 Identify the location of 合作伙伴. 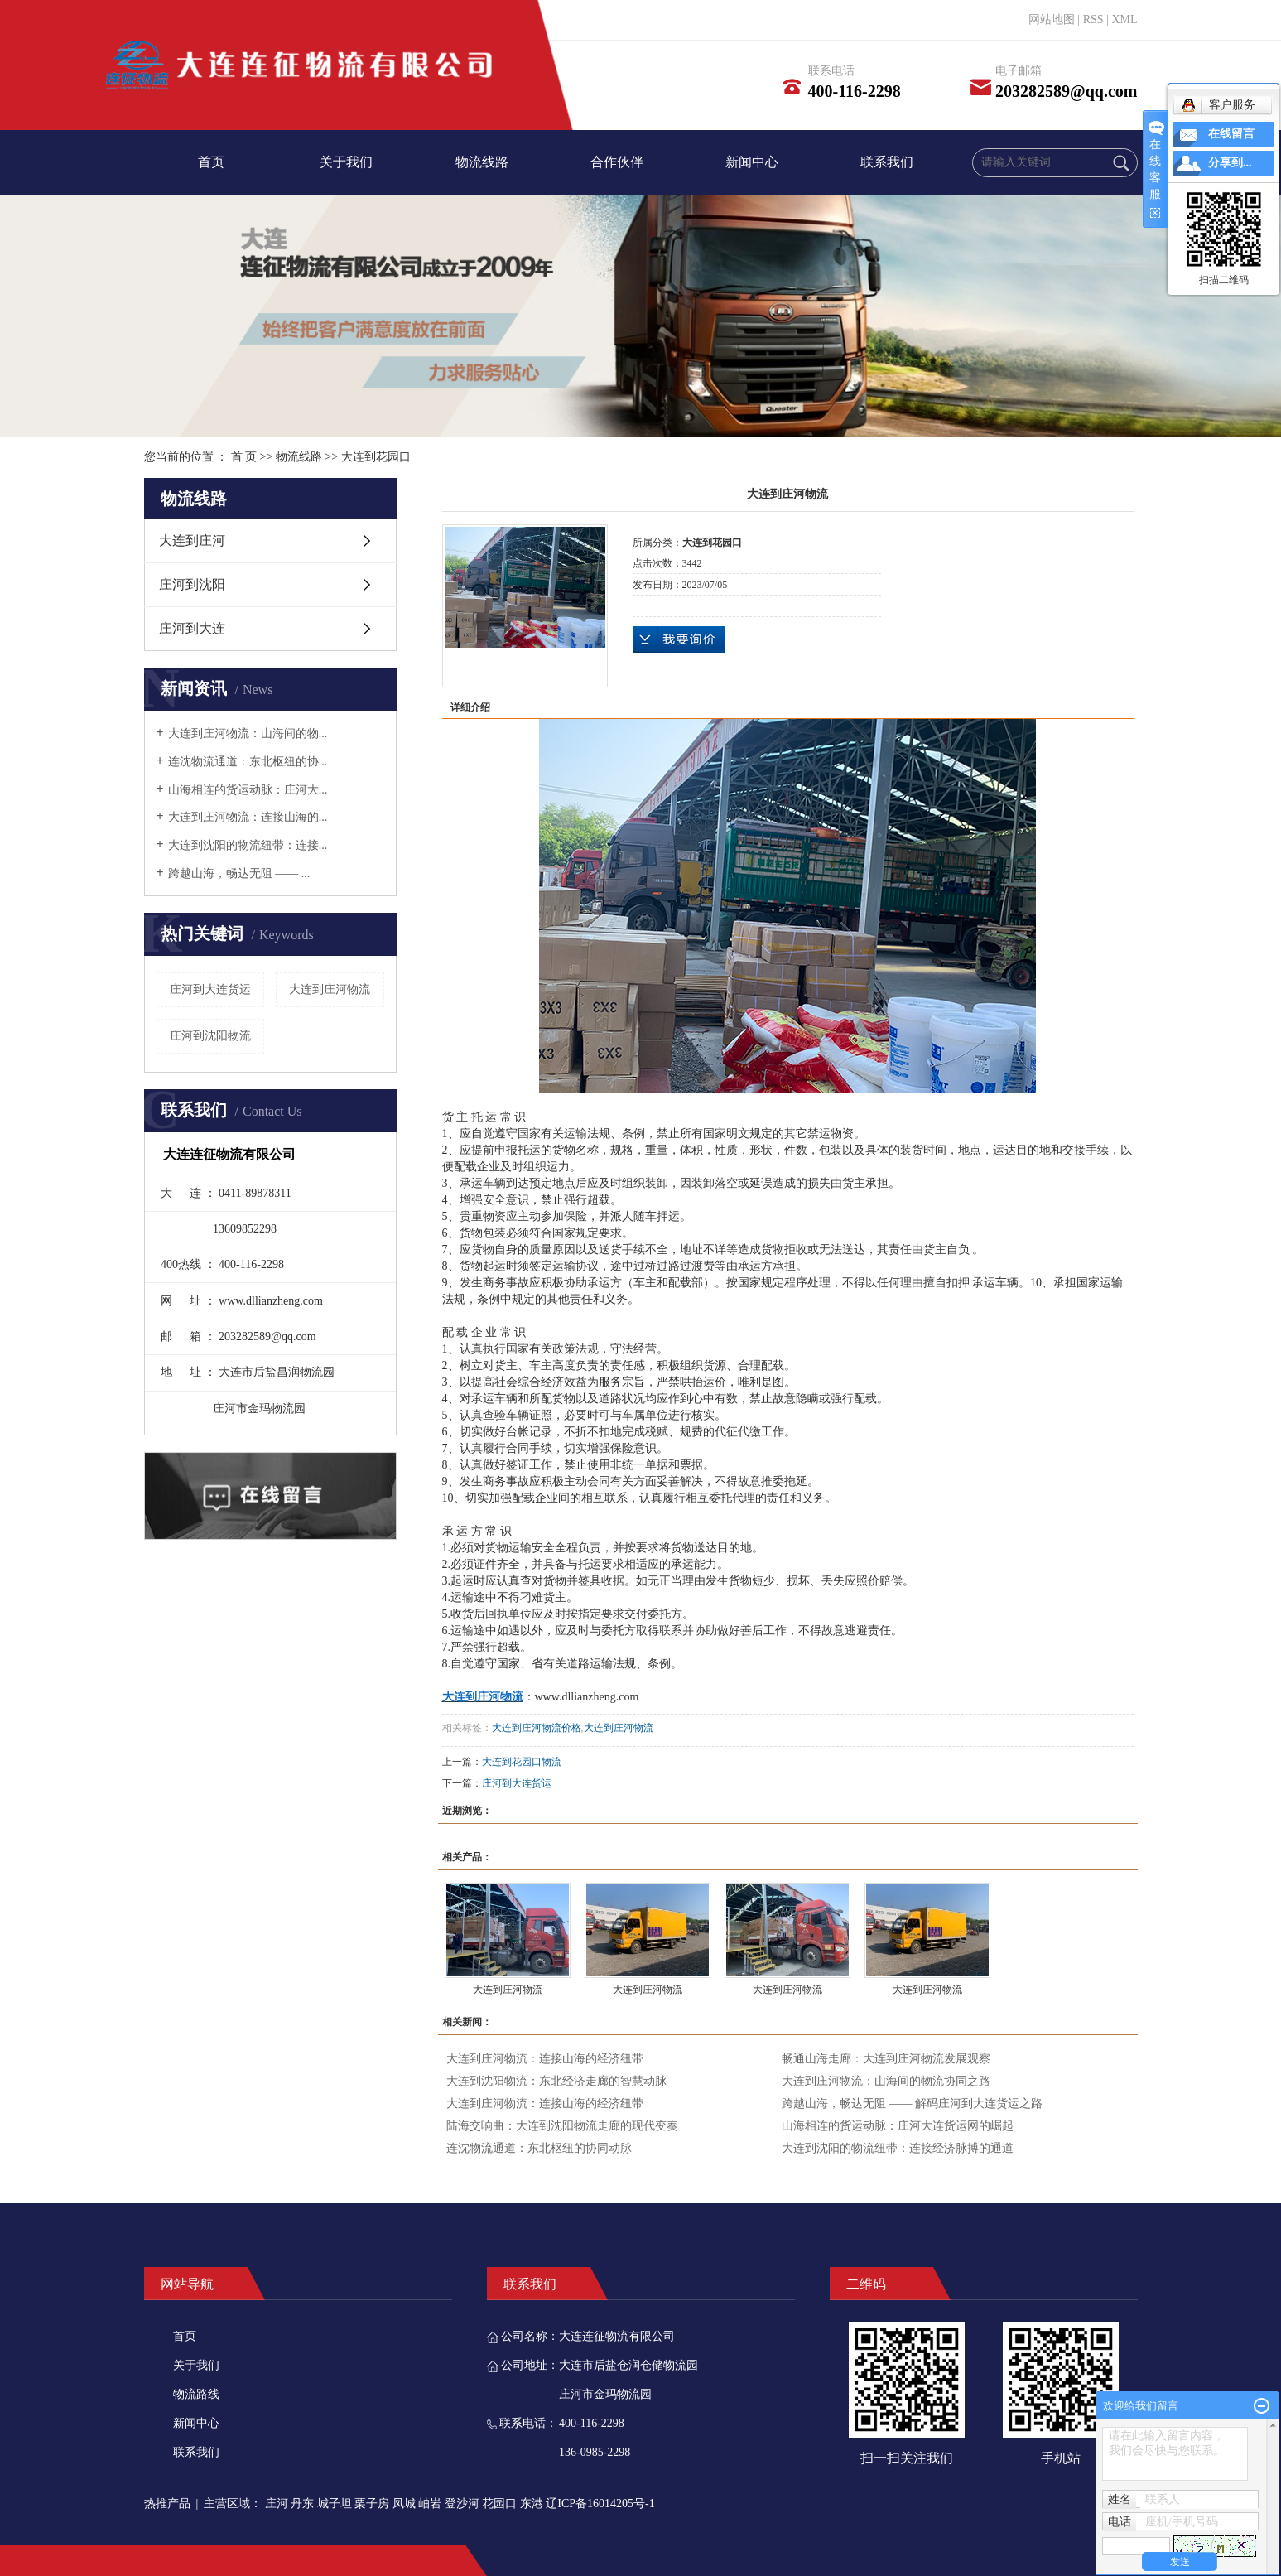
(616, 162).